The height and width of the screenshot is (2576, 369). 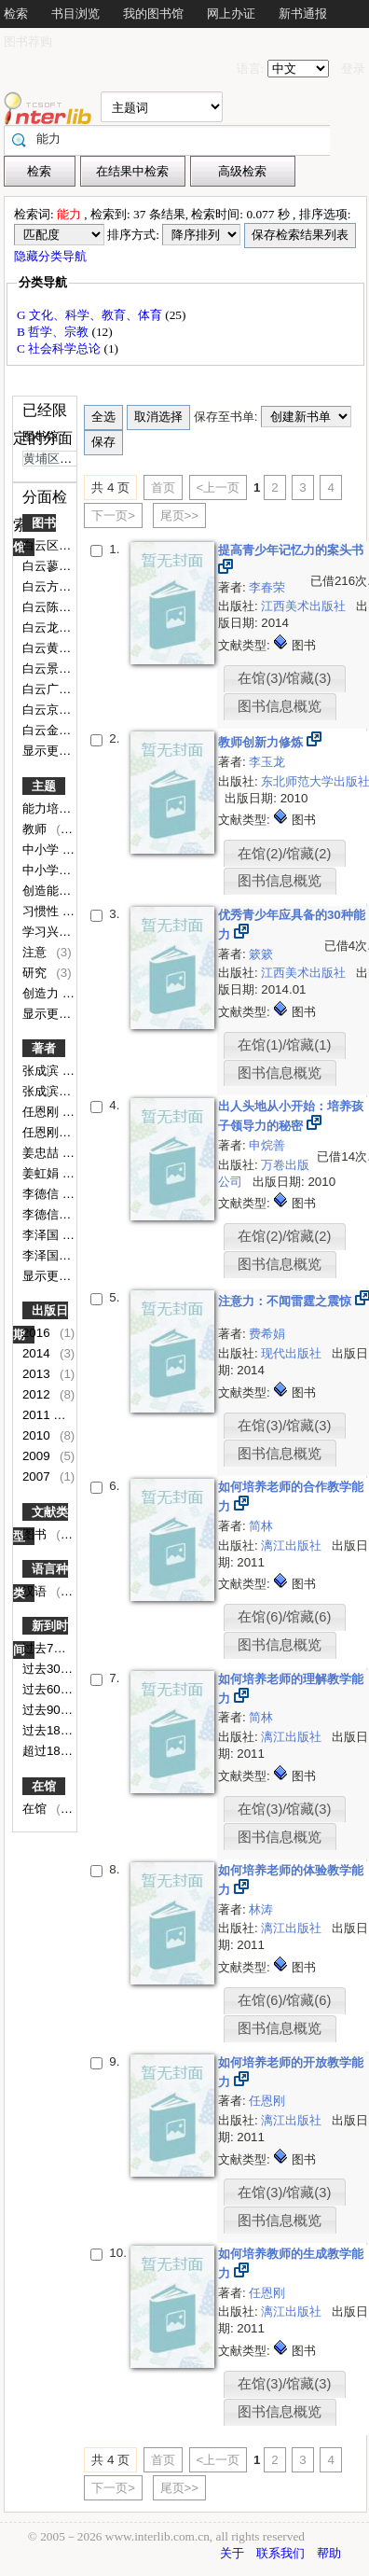 What do you see at coordinates (267, 1334) in the screenshot?
I see `费希娟` at bounding box center [267, 1334].